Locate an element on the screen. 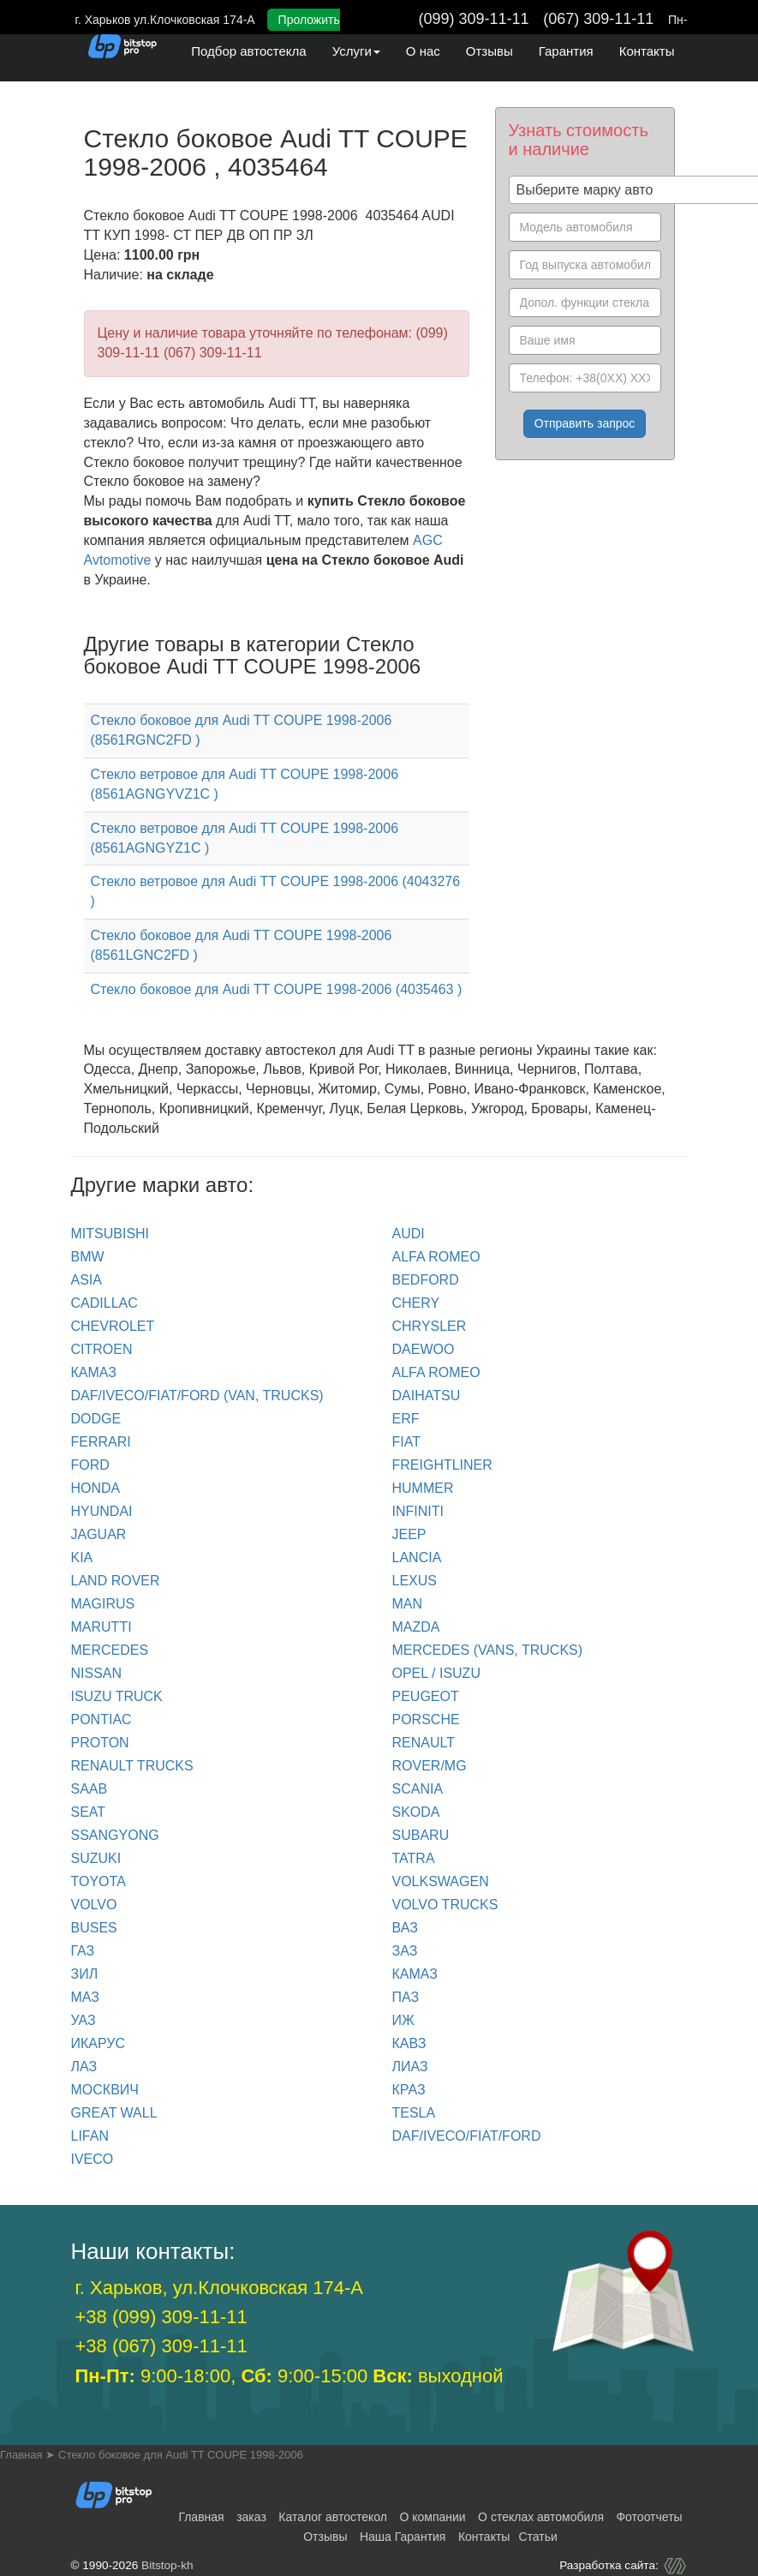 The width and height of the screenshot is (758, 2576). ЛИАЗ is located at coordinates (410, 2066).